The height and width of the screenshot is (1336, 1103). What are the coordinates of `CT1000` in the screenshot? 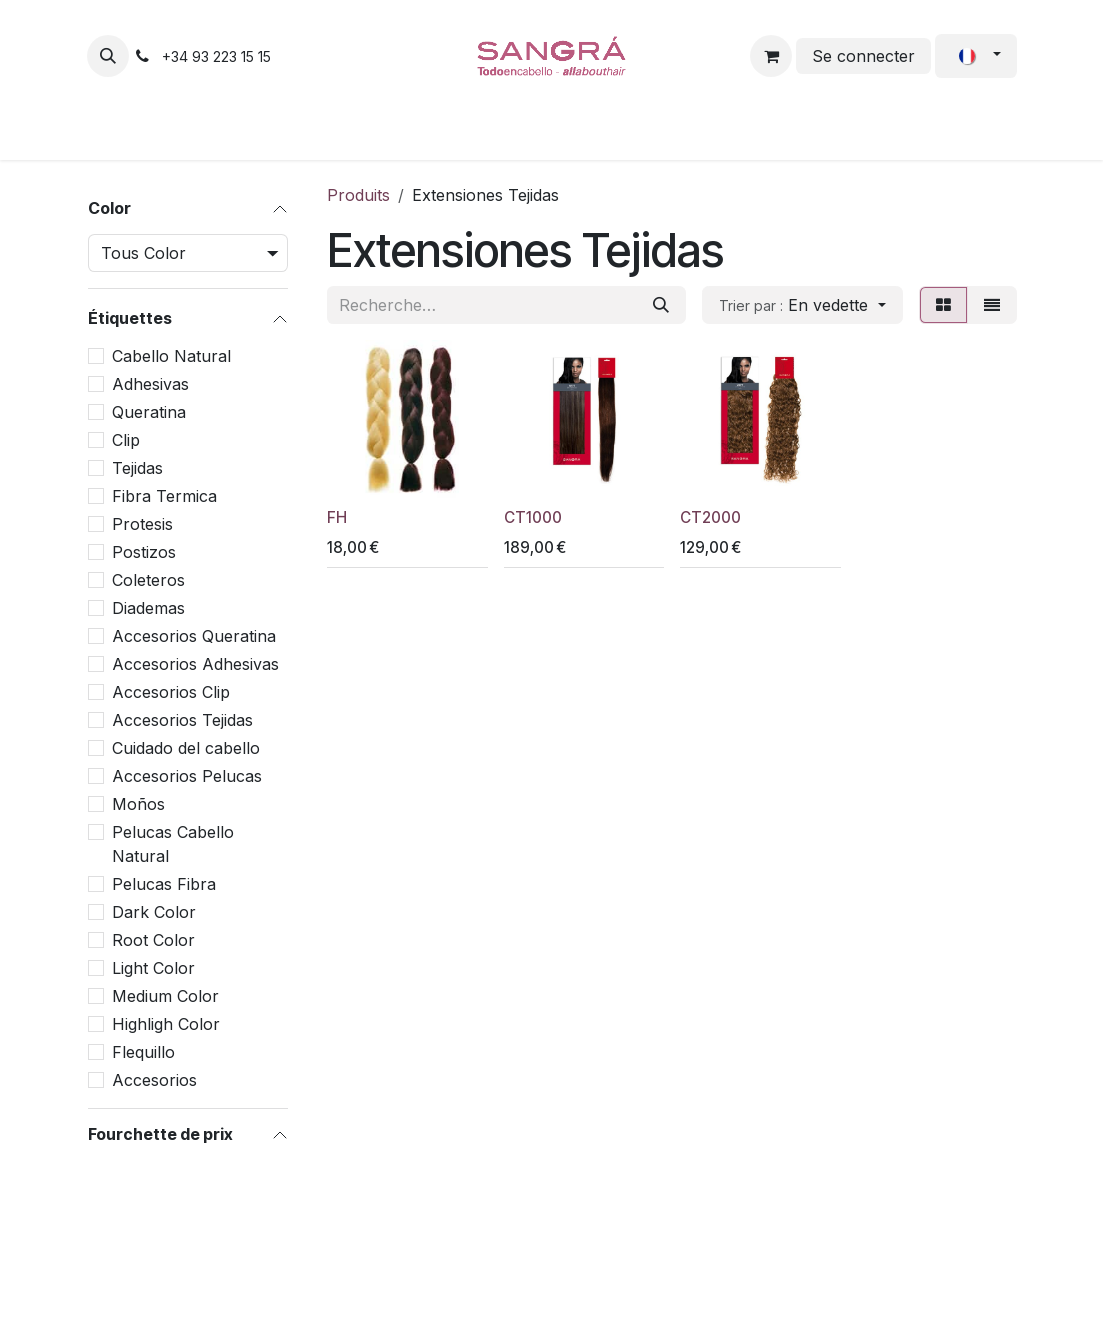 It's located at (532, 517).